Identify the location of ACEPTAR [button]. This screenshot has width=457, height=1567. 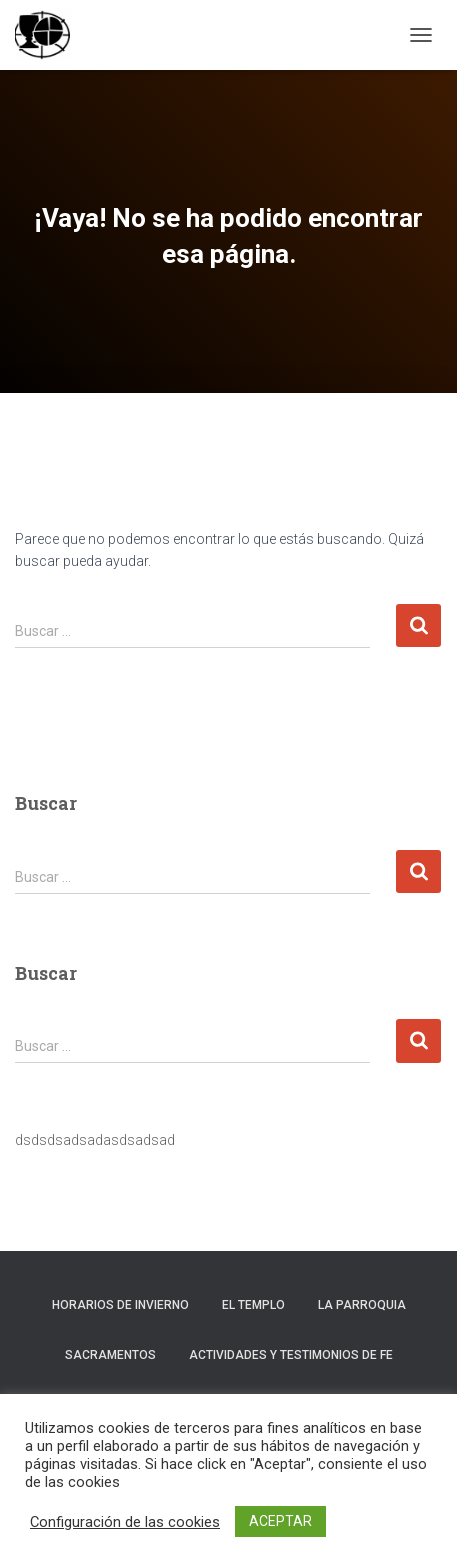
(280, 1521).